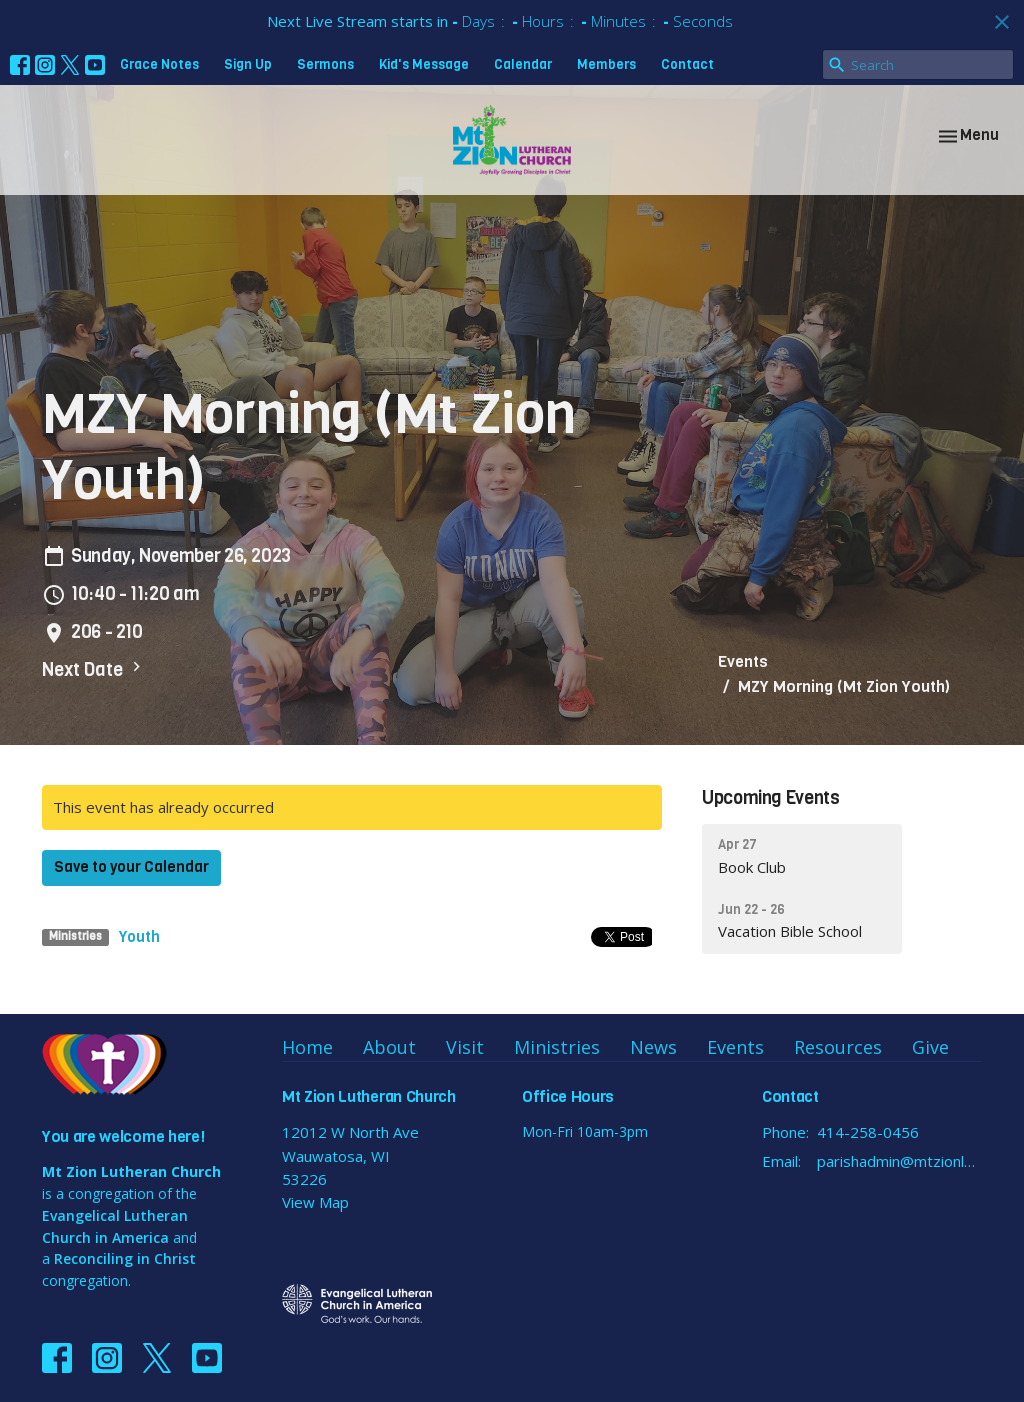 This screenshot has height=1402, width=1024. I want to click on Next Date, so click(94, 669).